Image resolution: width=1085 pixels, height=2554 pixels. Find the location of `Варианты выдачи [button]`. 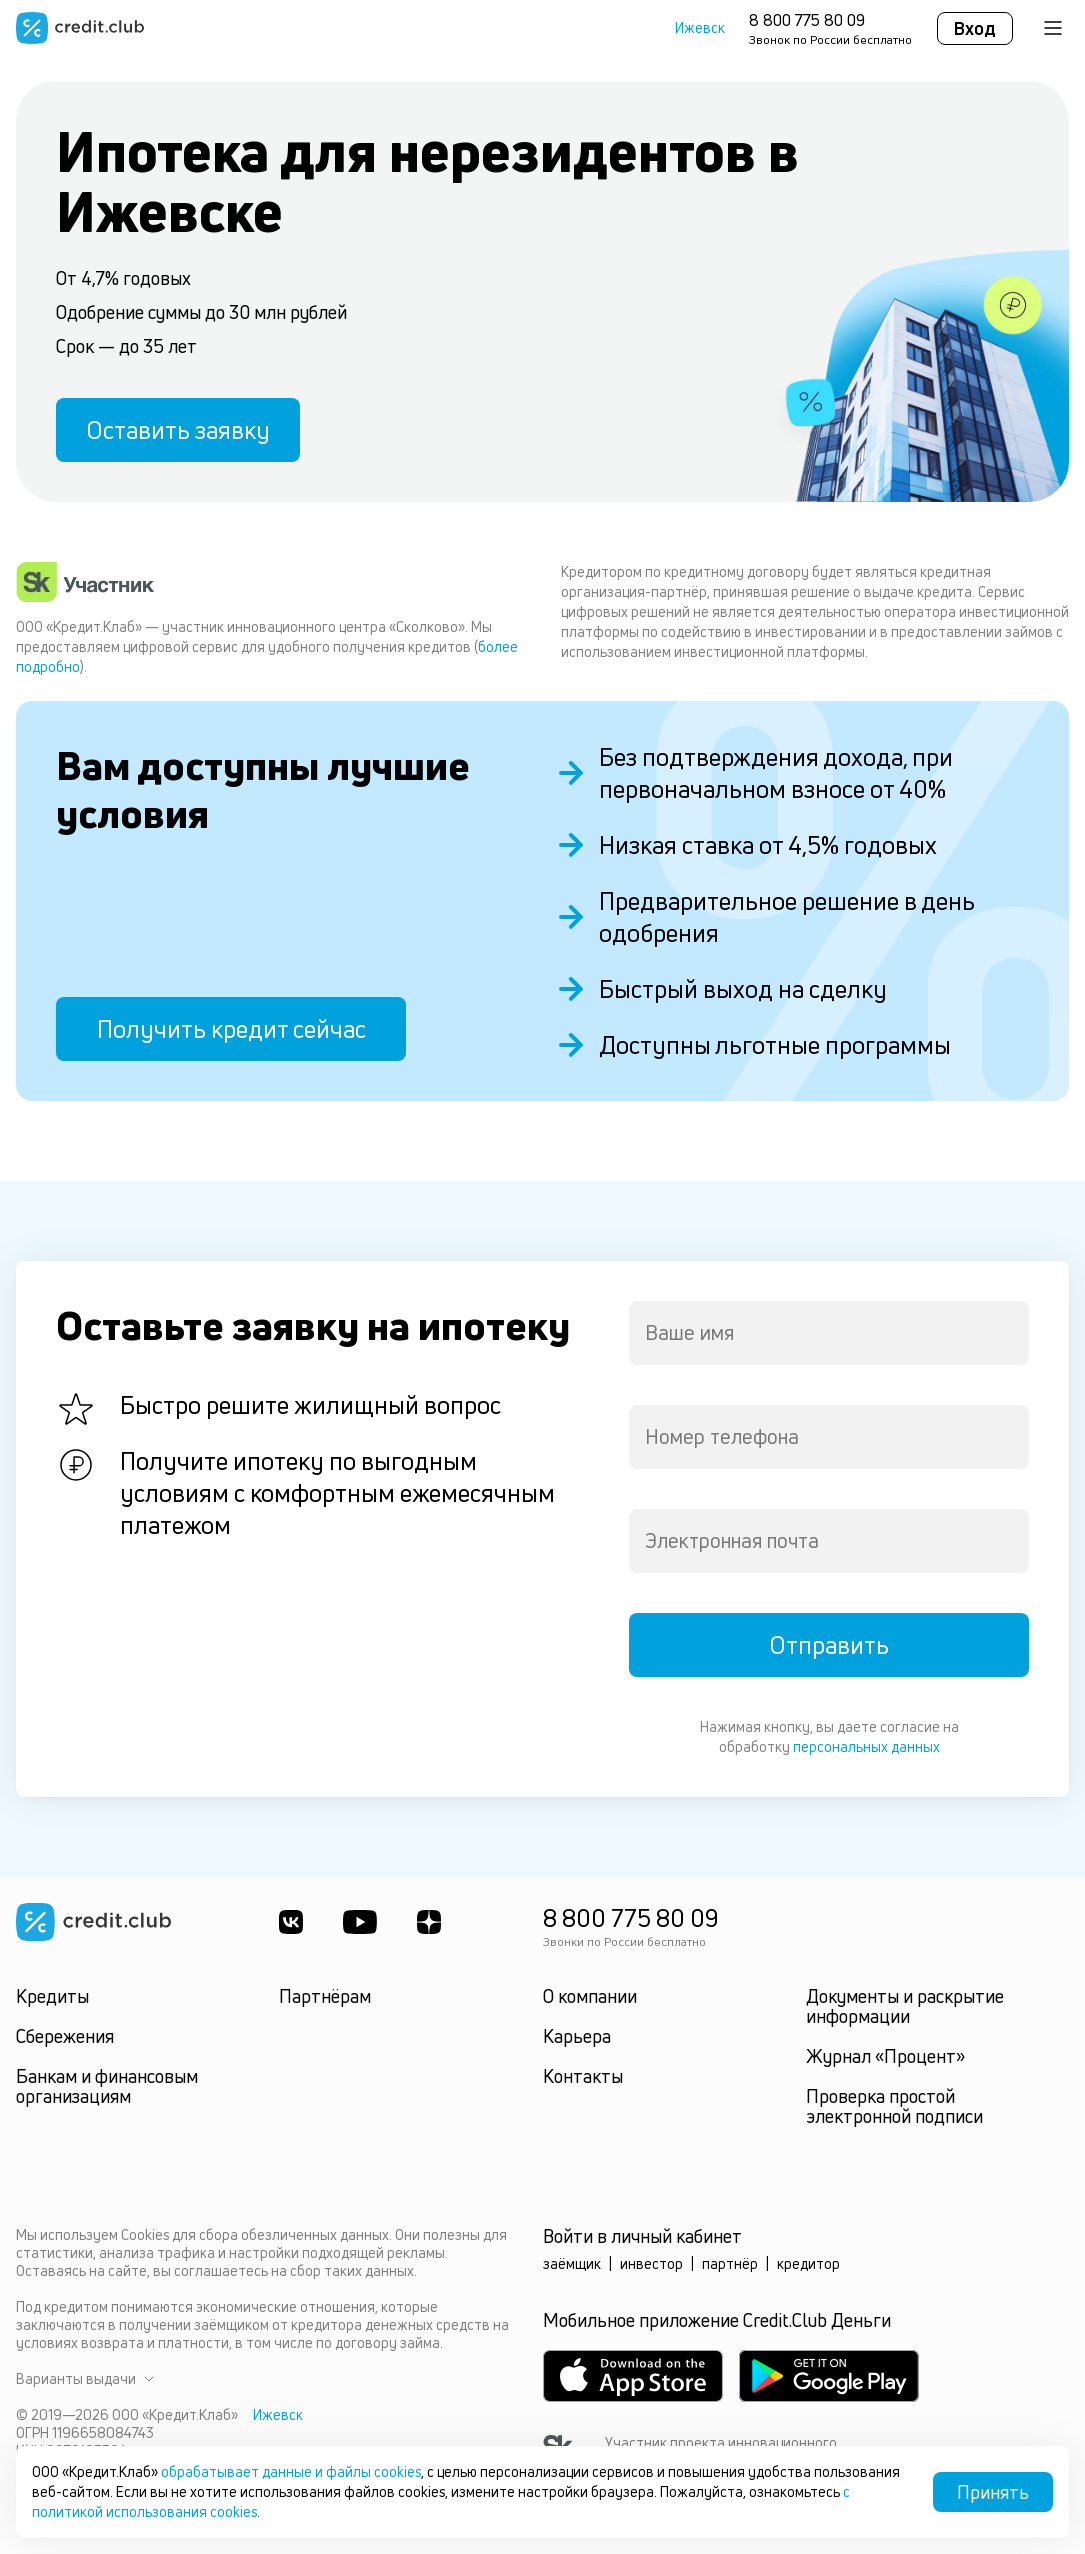

Варианты выдачи [button] is located at coordinates (85, 2379).